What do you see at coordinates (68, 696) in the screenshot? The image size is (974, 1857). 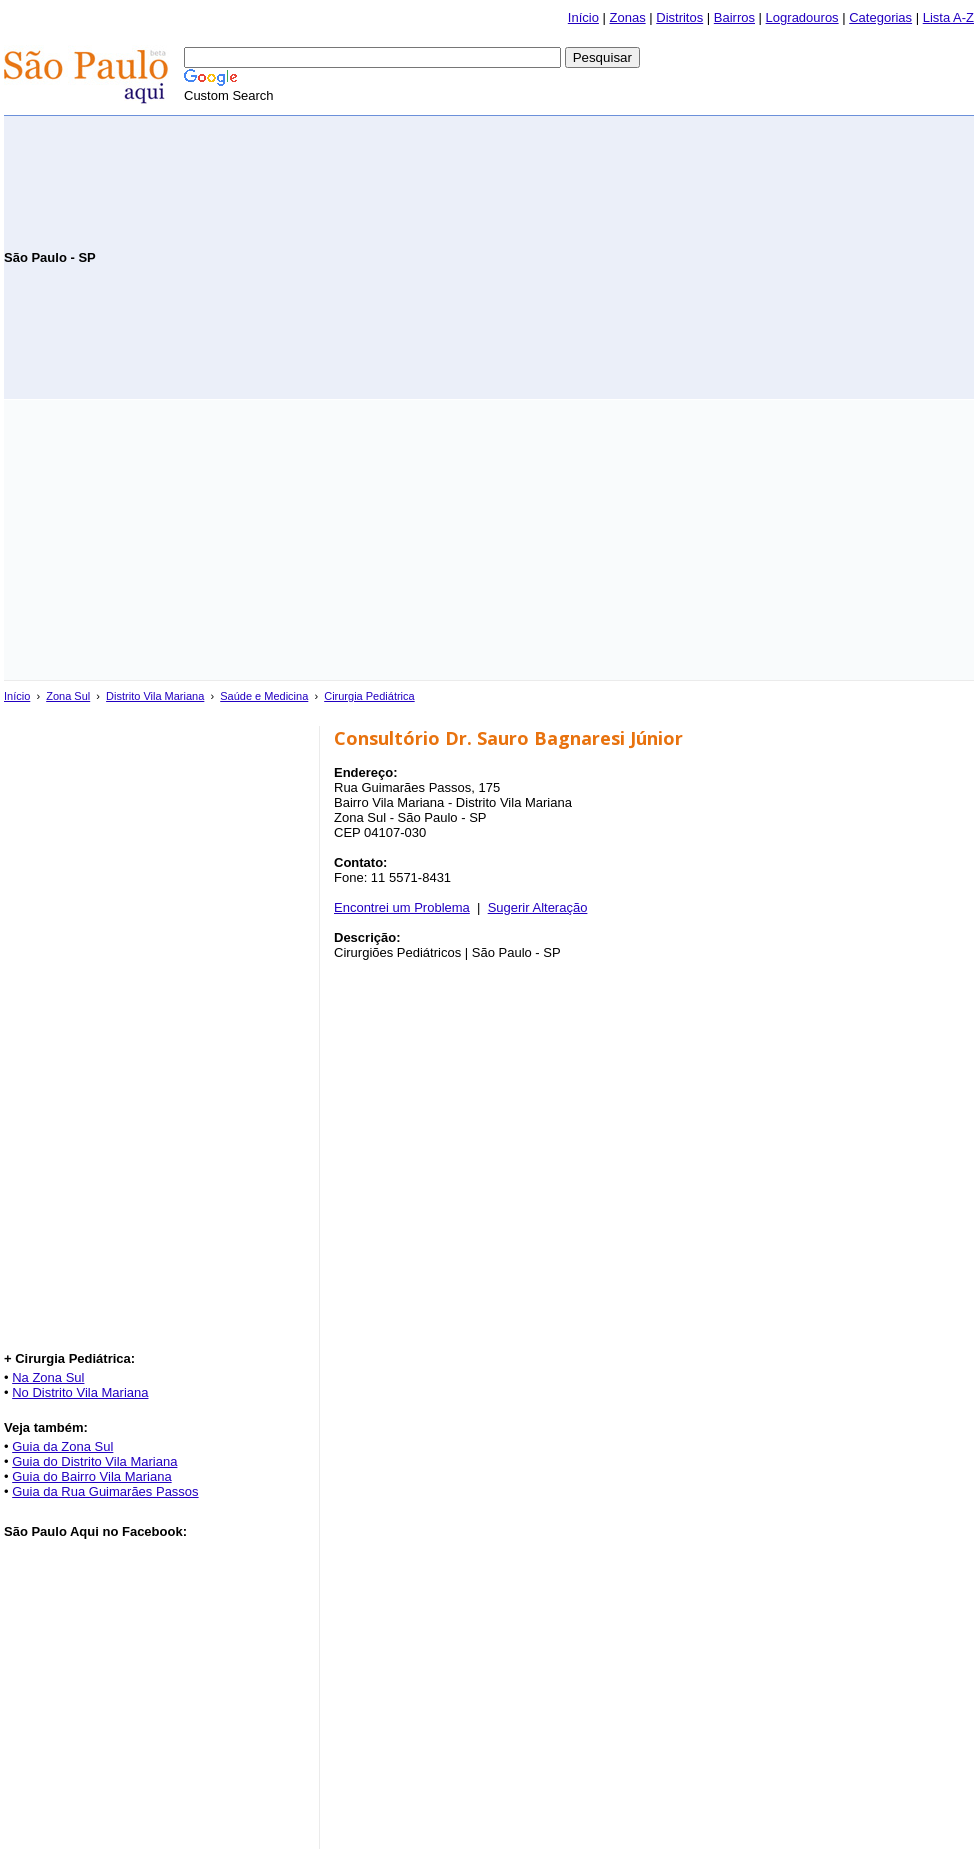 I see `Zona Sul` at bounding box center [68, 696].